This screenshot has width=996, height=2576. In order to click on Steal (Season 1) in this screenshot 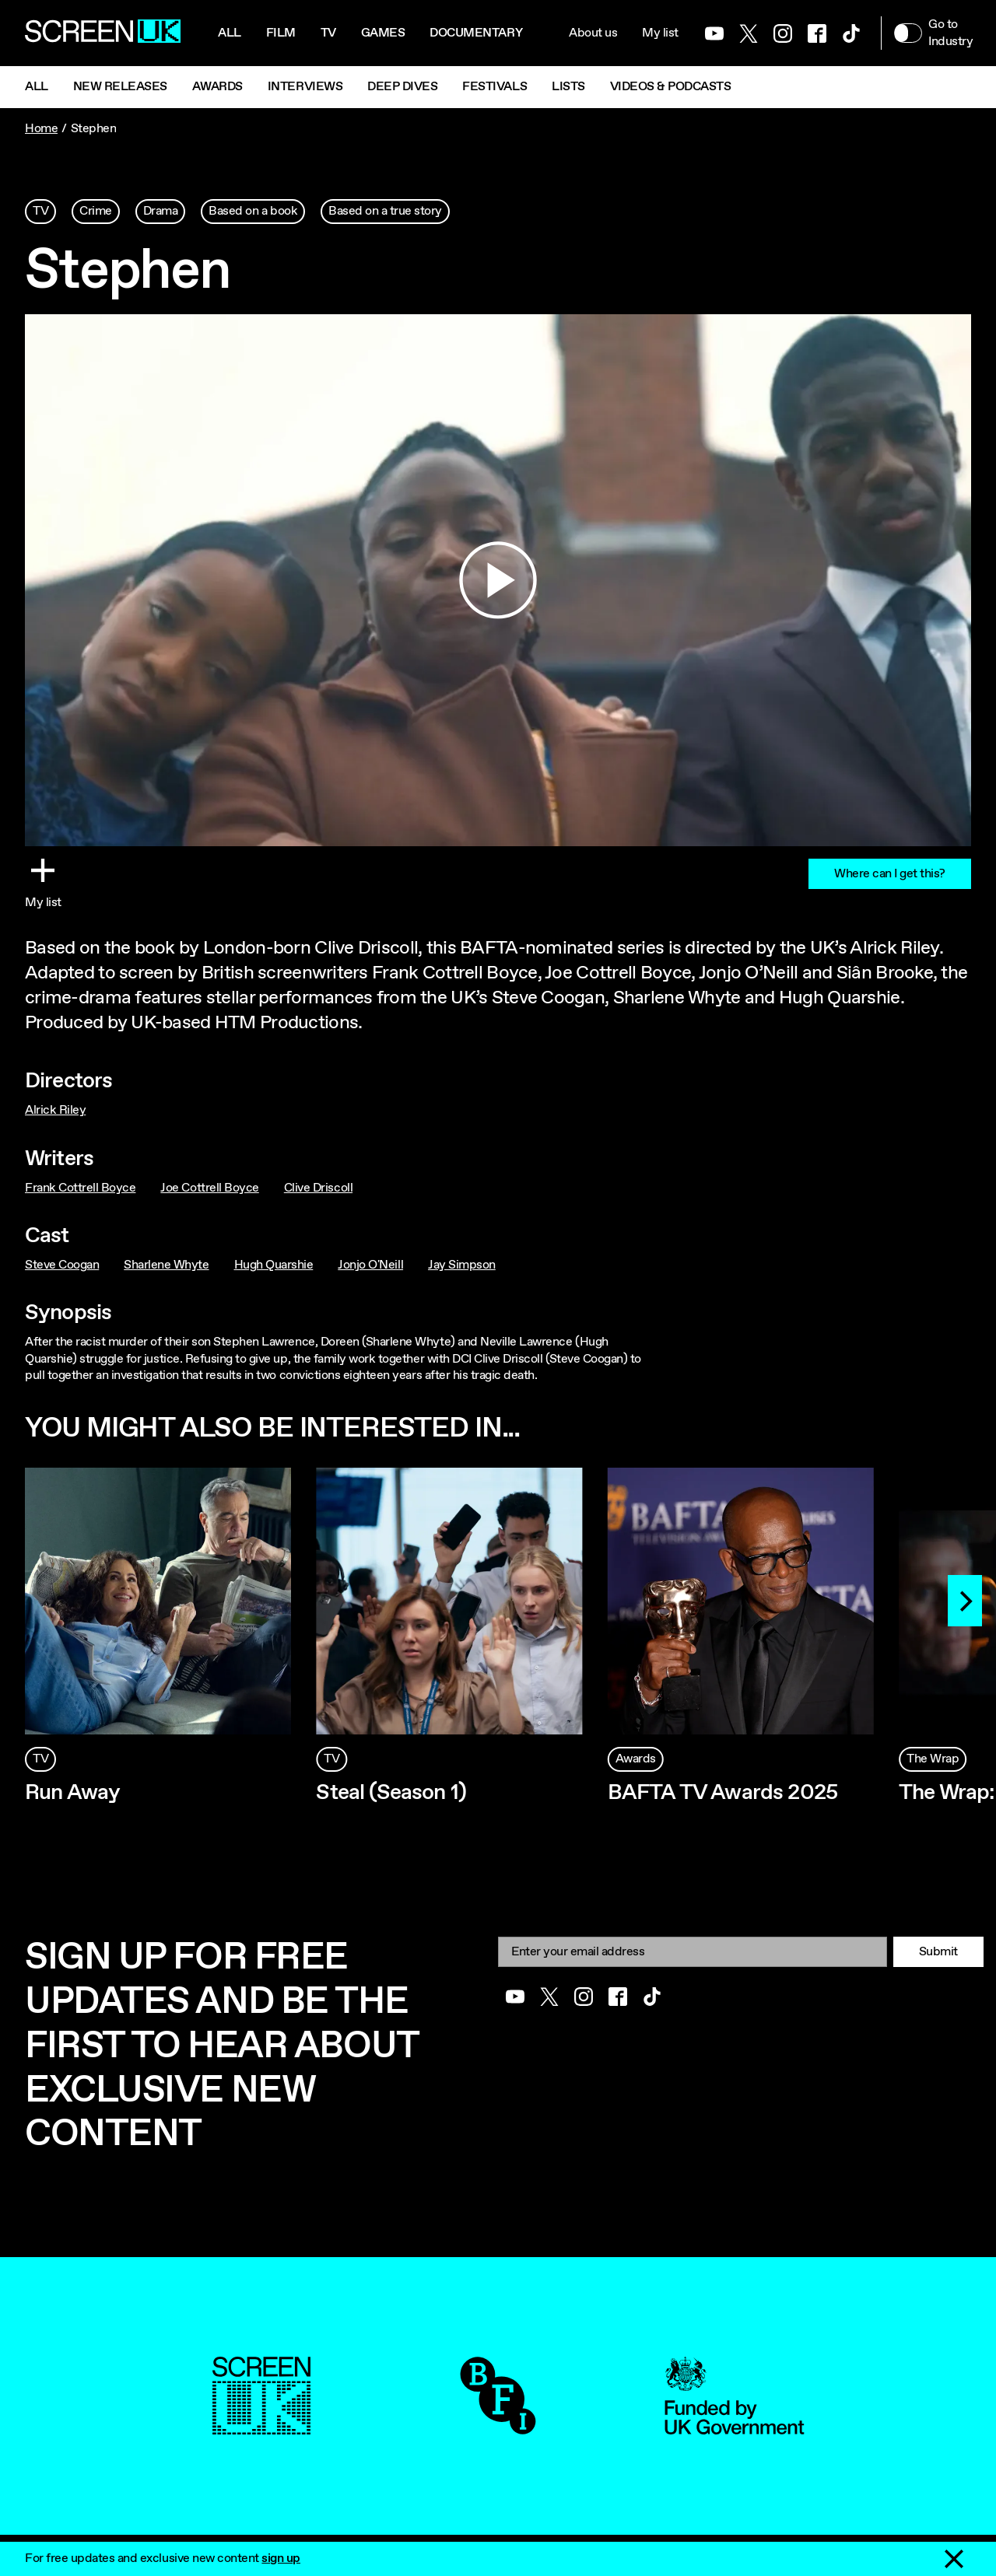, I will do `click(391, 1793)`.